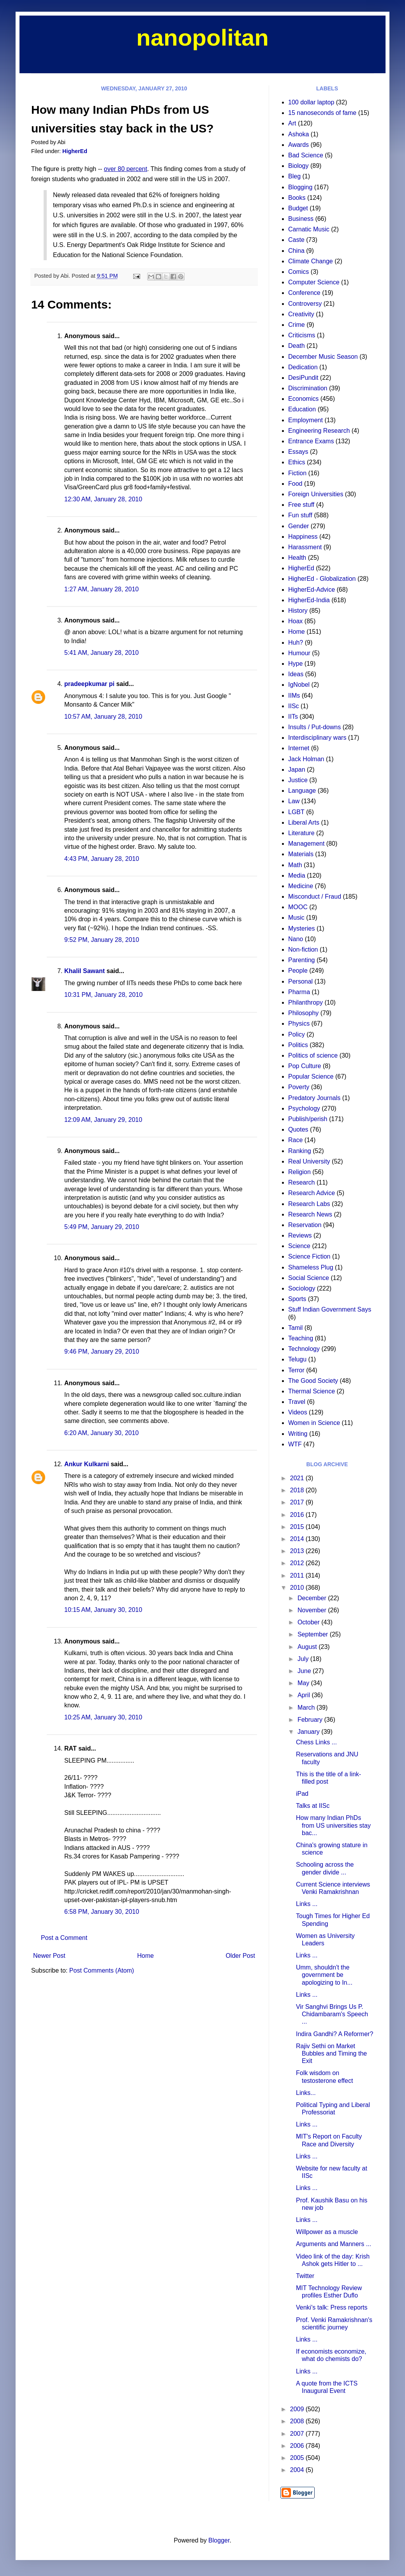 Image resolution: width=405 pixels, height=2576 pixels. What do you see at coordinates (315, 494) in the screenshot?
I see `Foreign Universities` at bounding box center [315, 494].